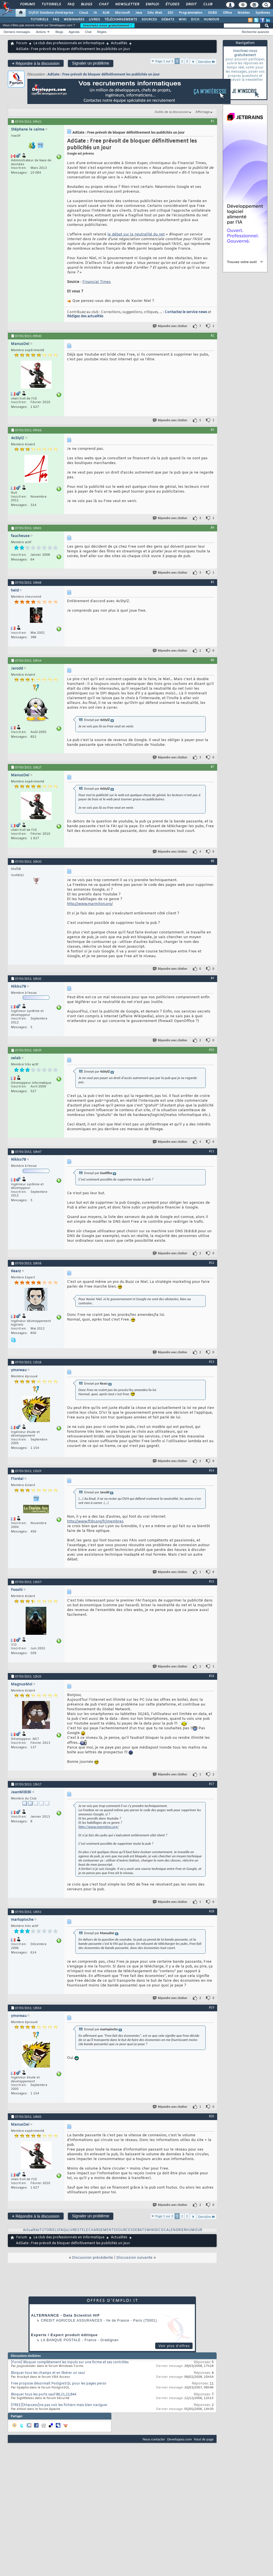  What do you see at coordinates (126, 4) in the screenshot?
I see `Newsletter` at bounding box center [126, 4].